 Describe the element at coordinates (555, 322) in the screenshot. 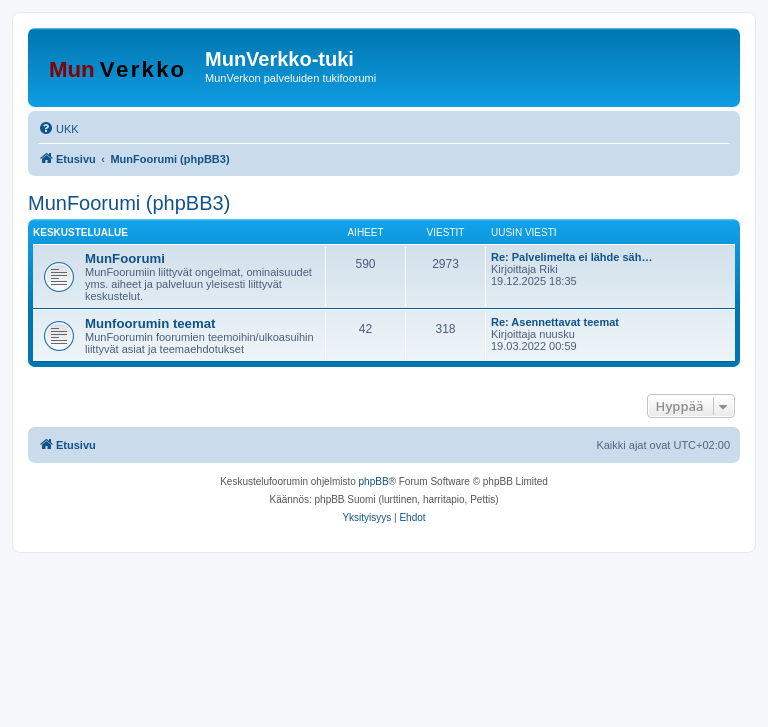

I see `Re: Asennettavat teemat` at that location.